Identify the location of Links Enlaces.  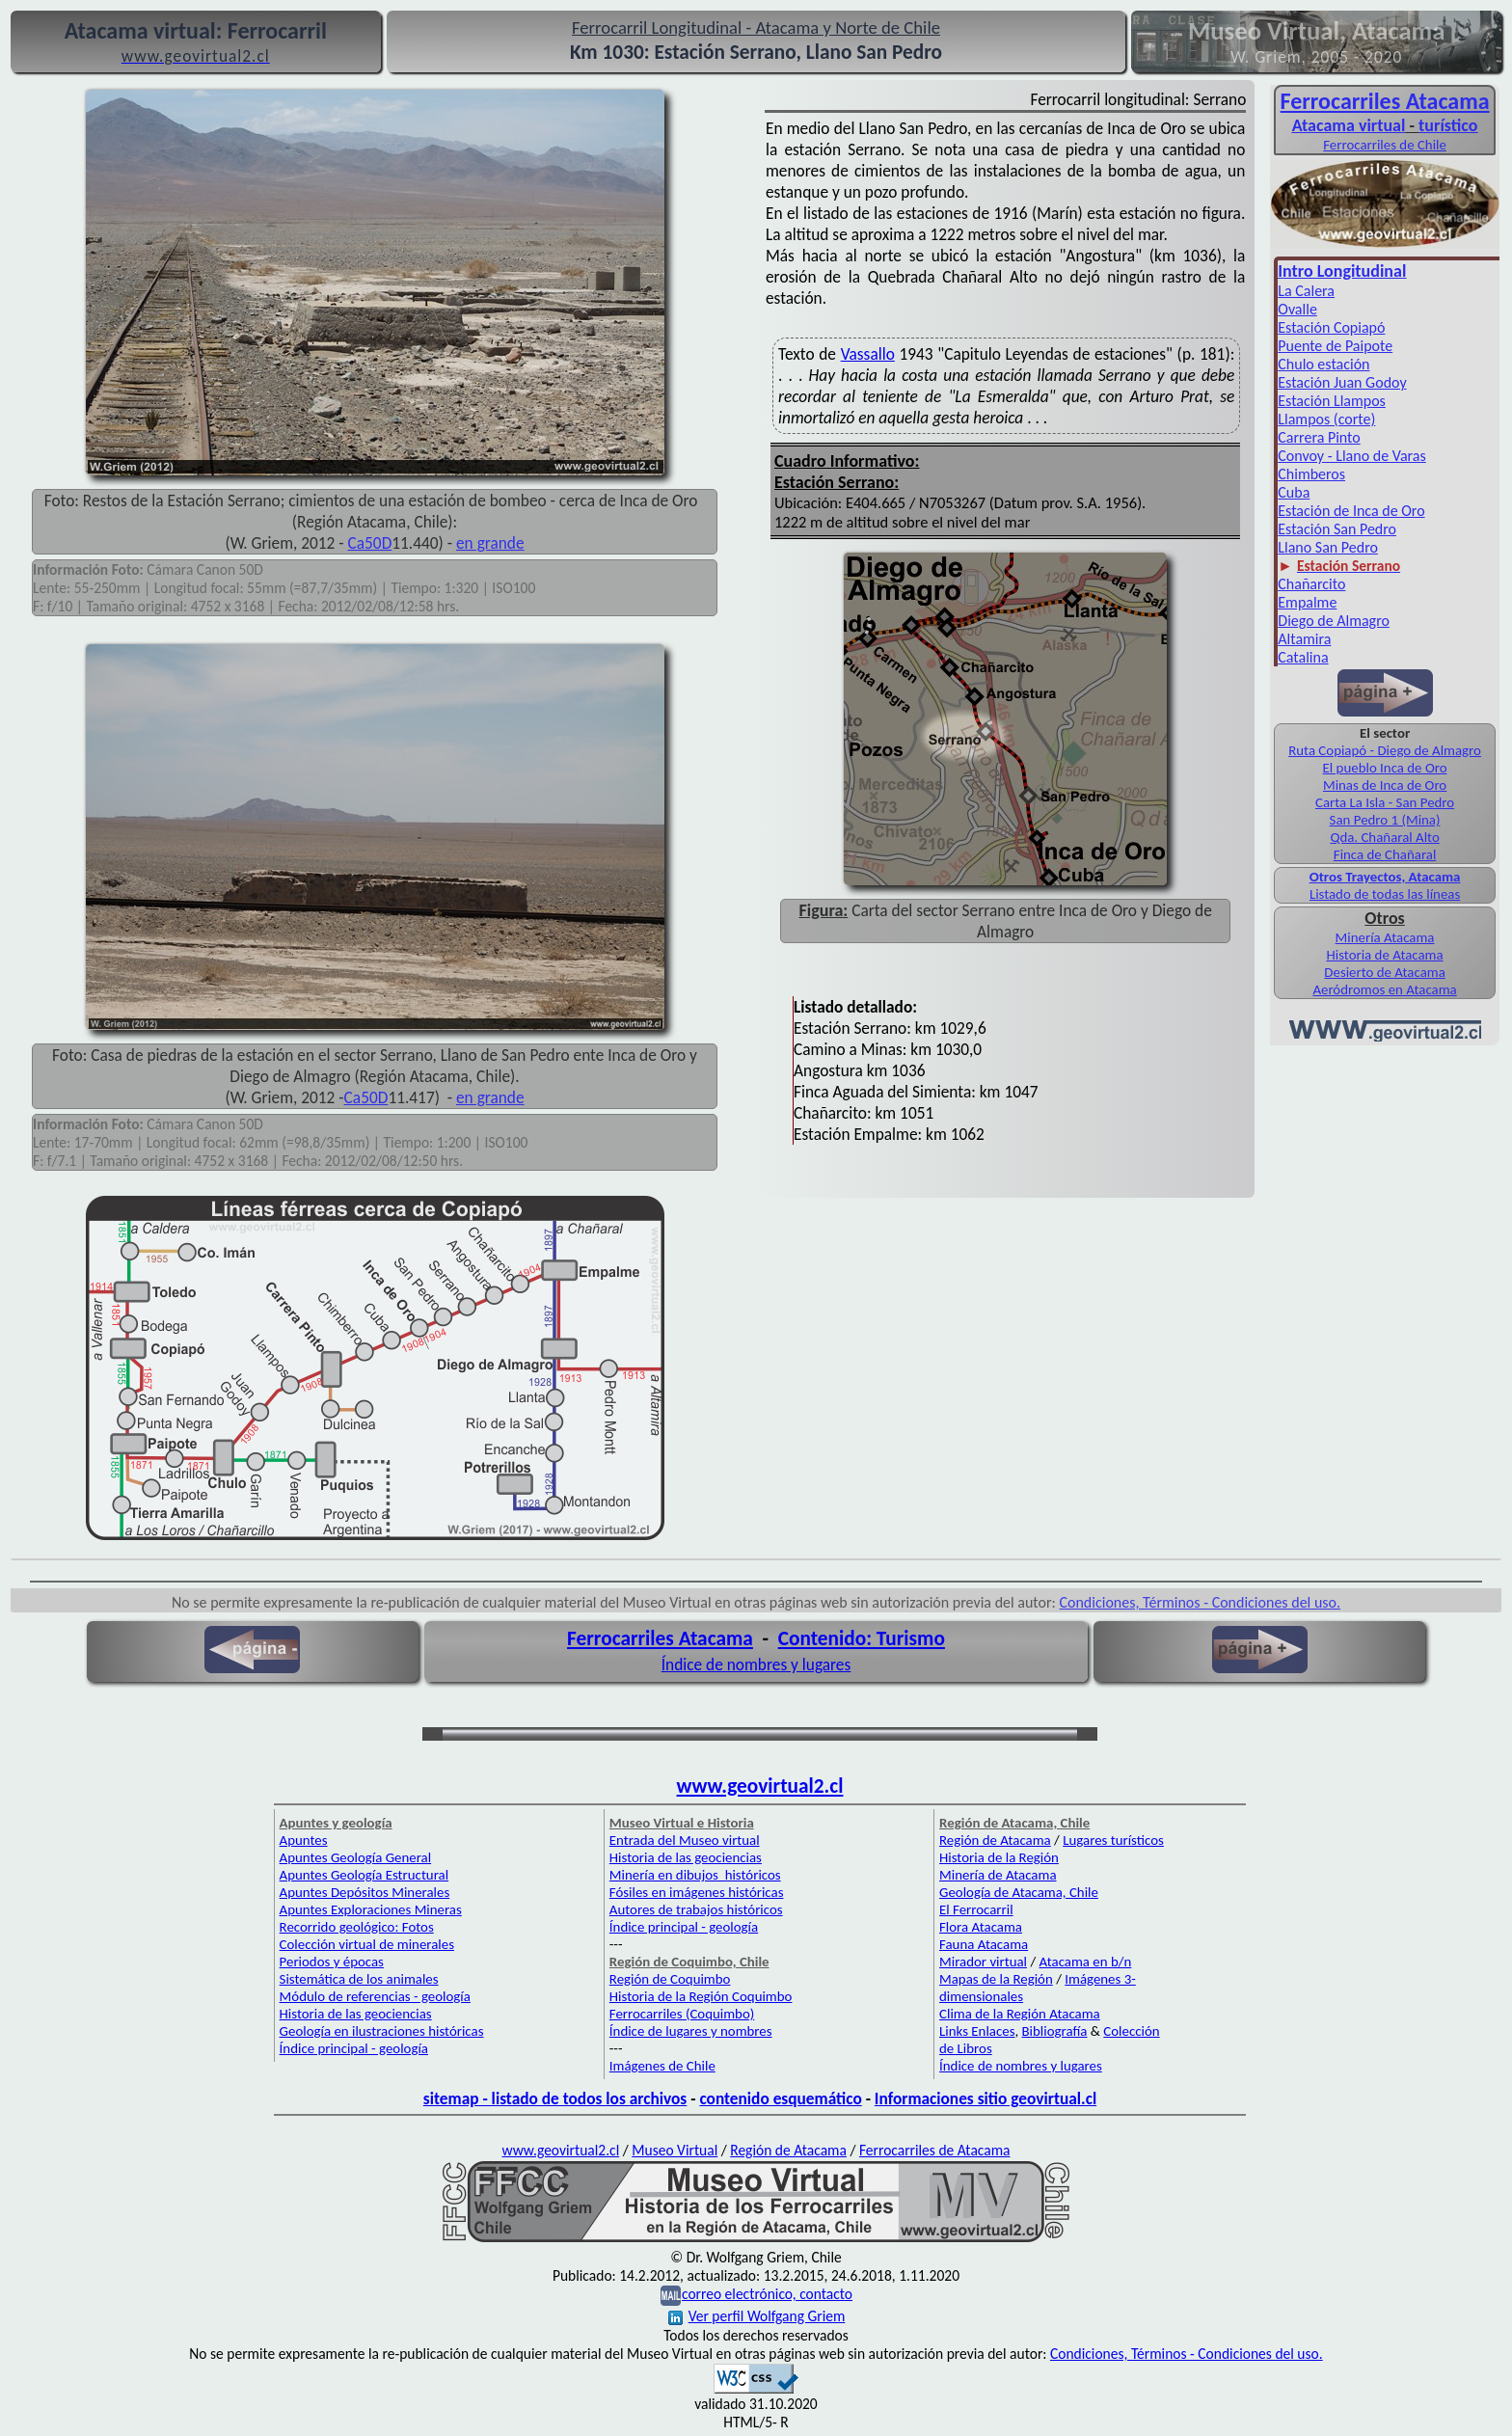
(976, 2031).